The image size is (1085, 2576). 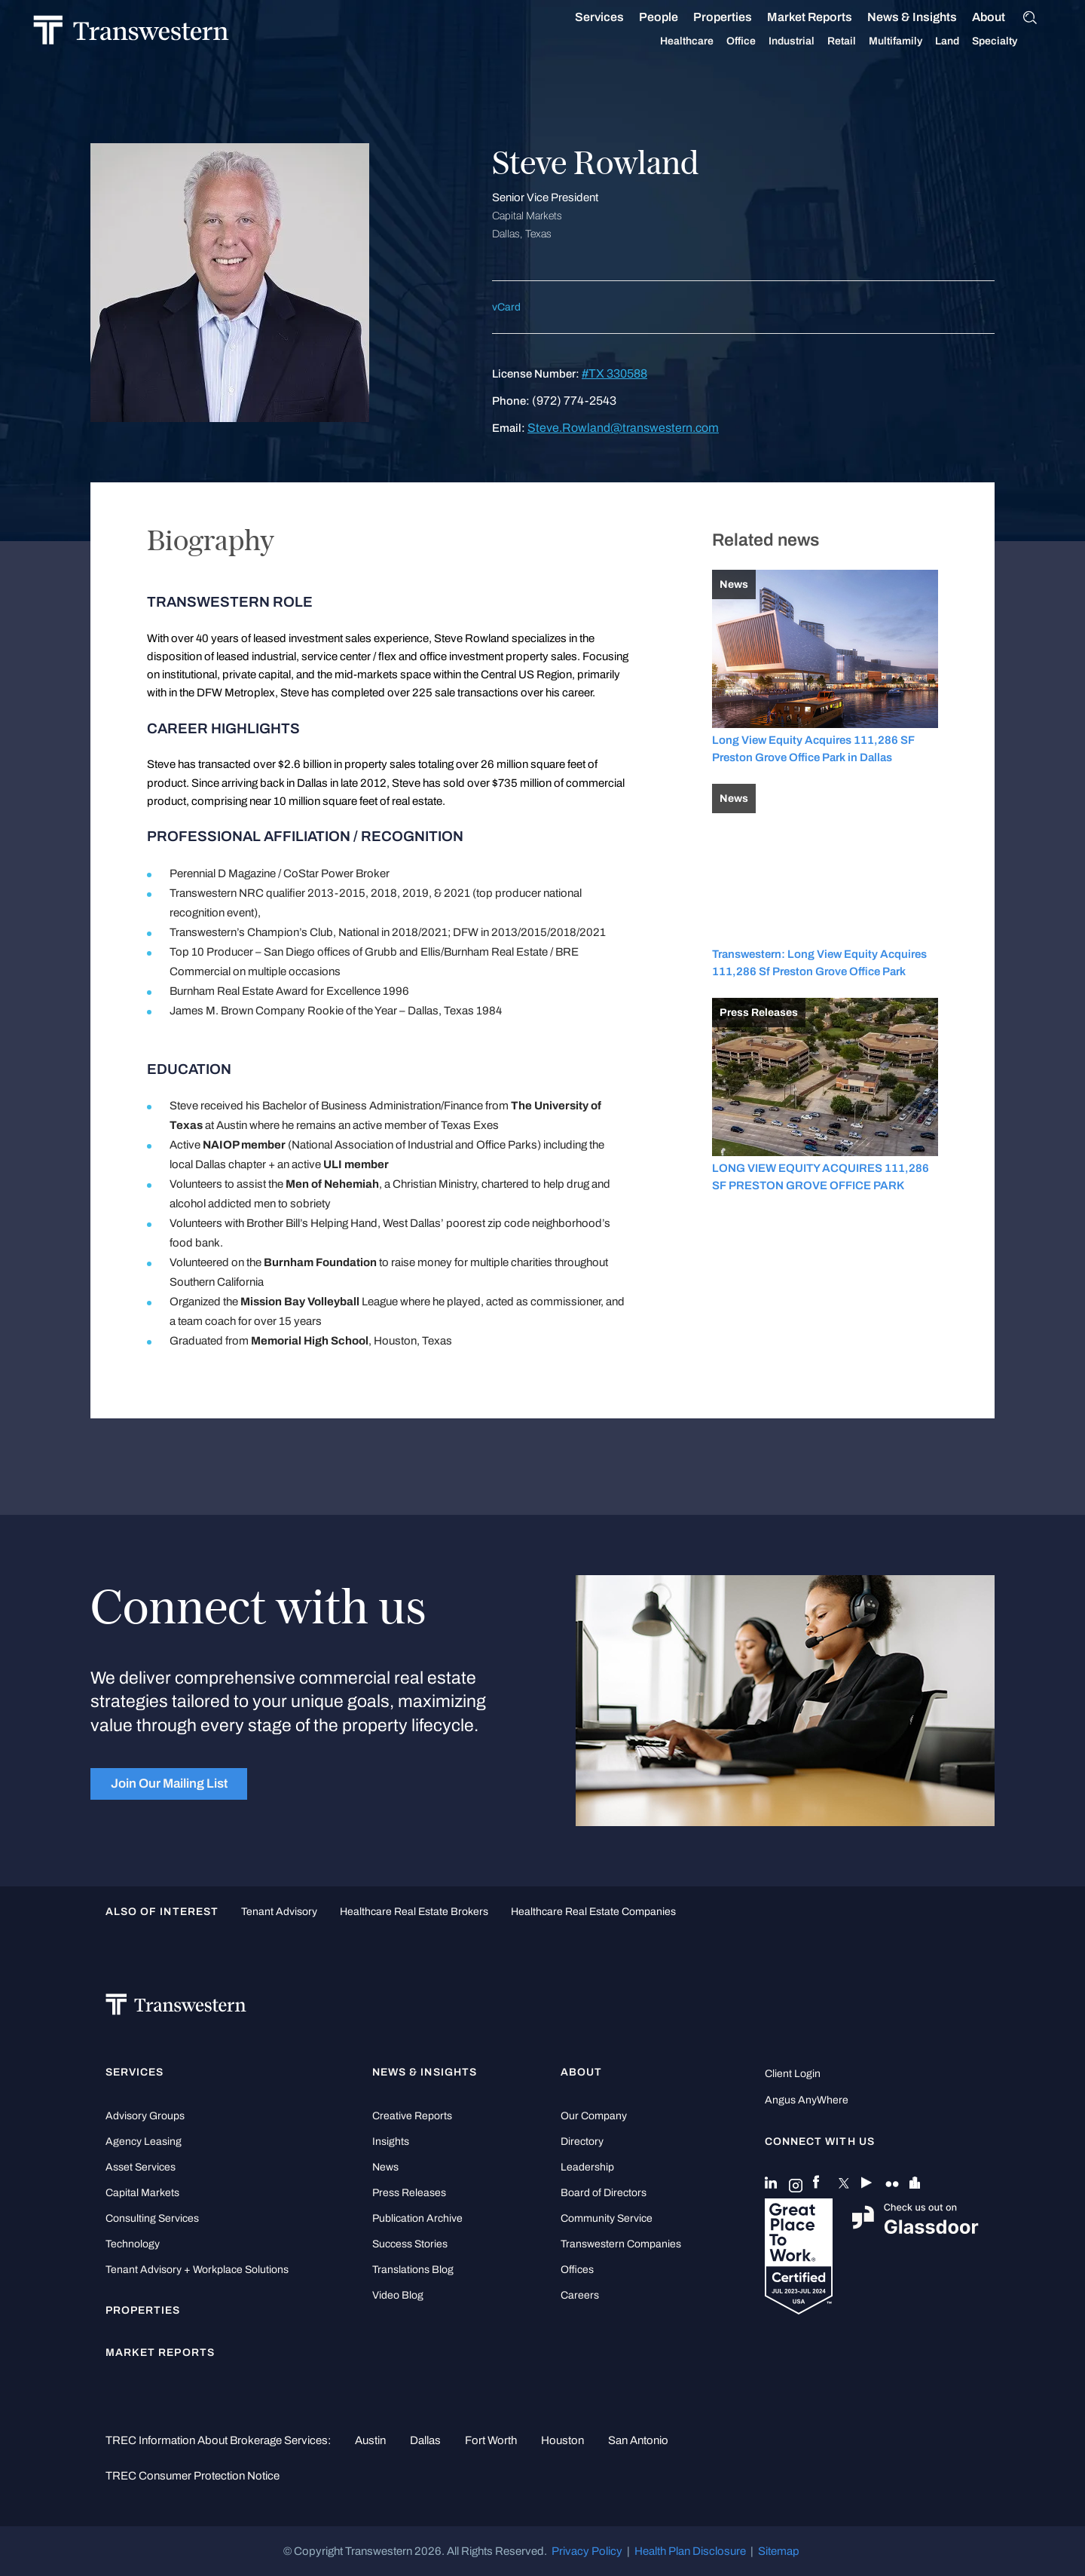 I want to click on Board of Directors, so click(x=603, y=2192).